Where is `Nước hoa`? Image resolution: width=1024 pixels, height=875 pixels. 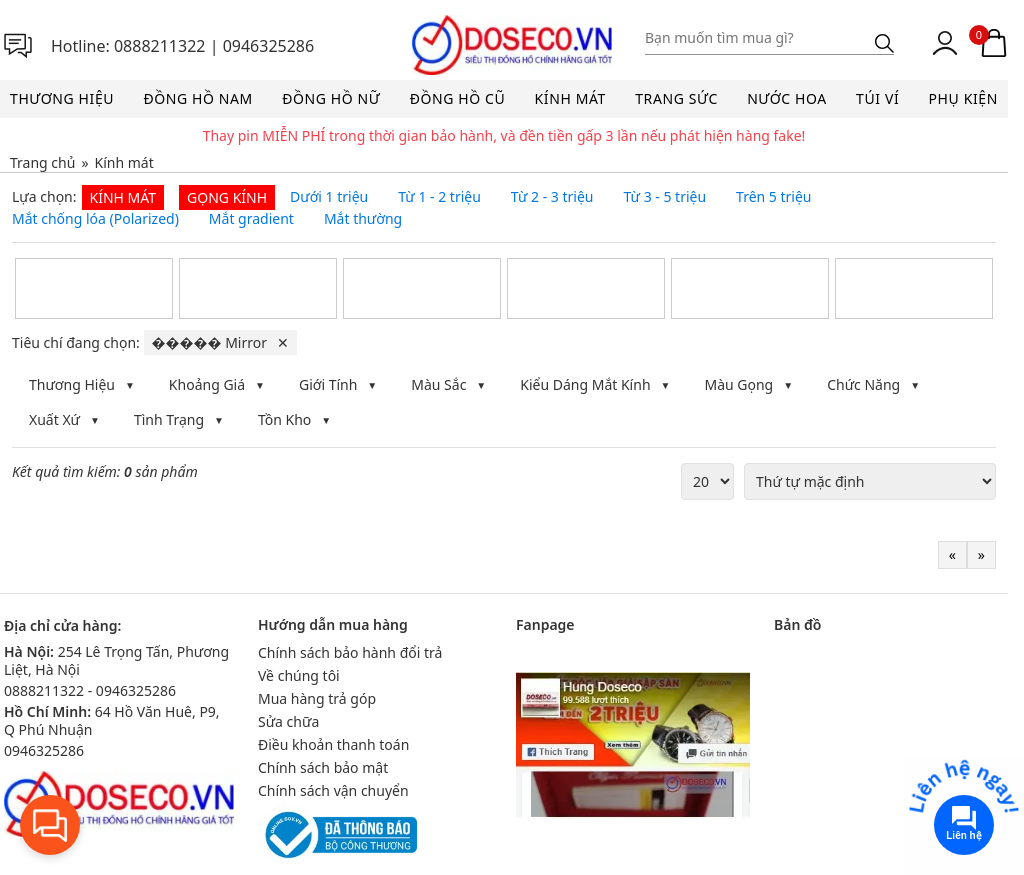 Nước hoa is located at coordinates (787, 98).